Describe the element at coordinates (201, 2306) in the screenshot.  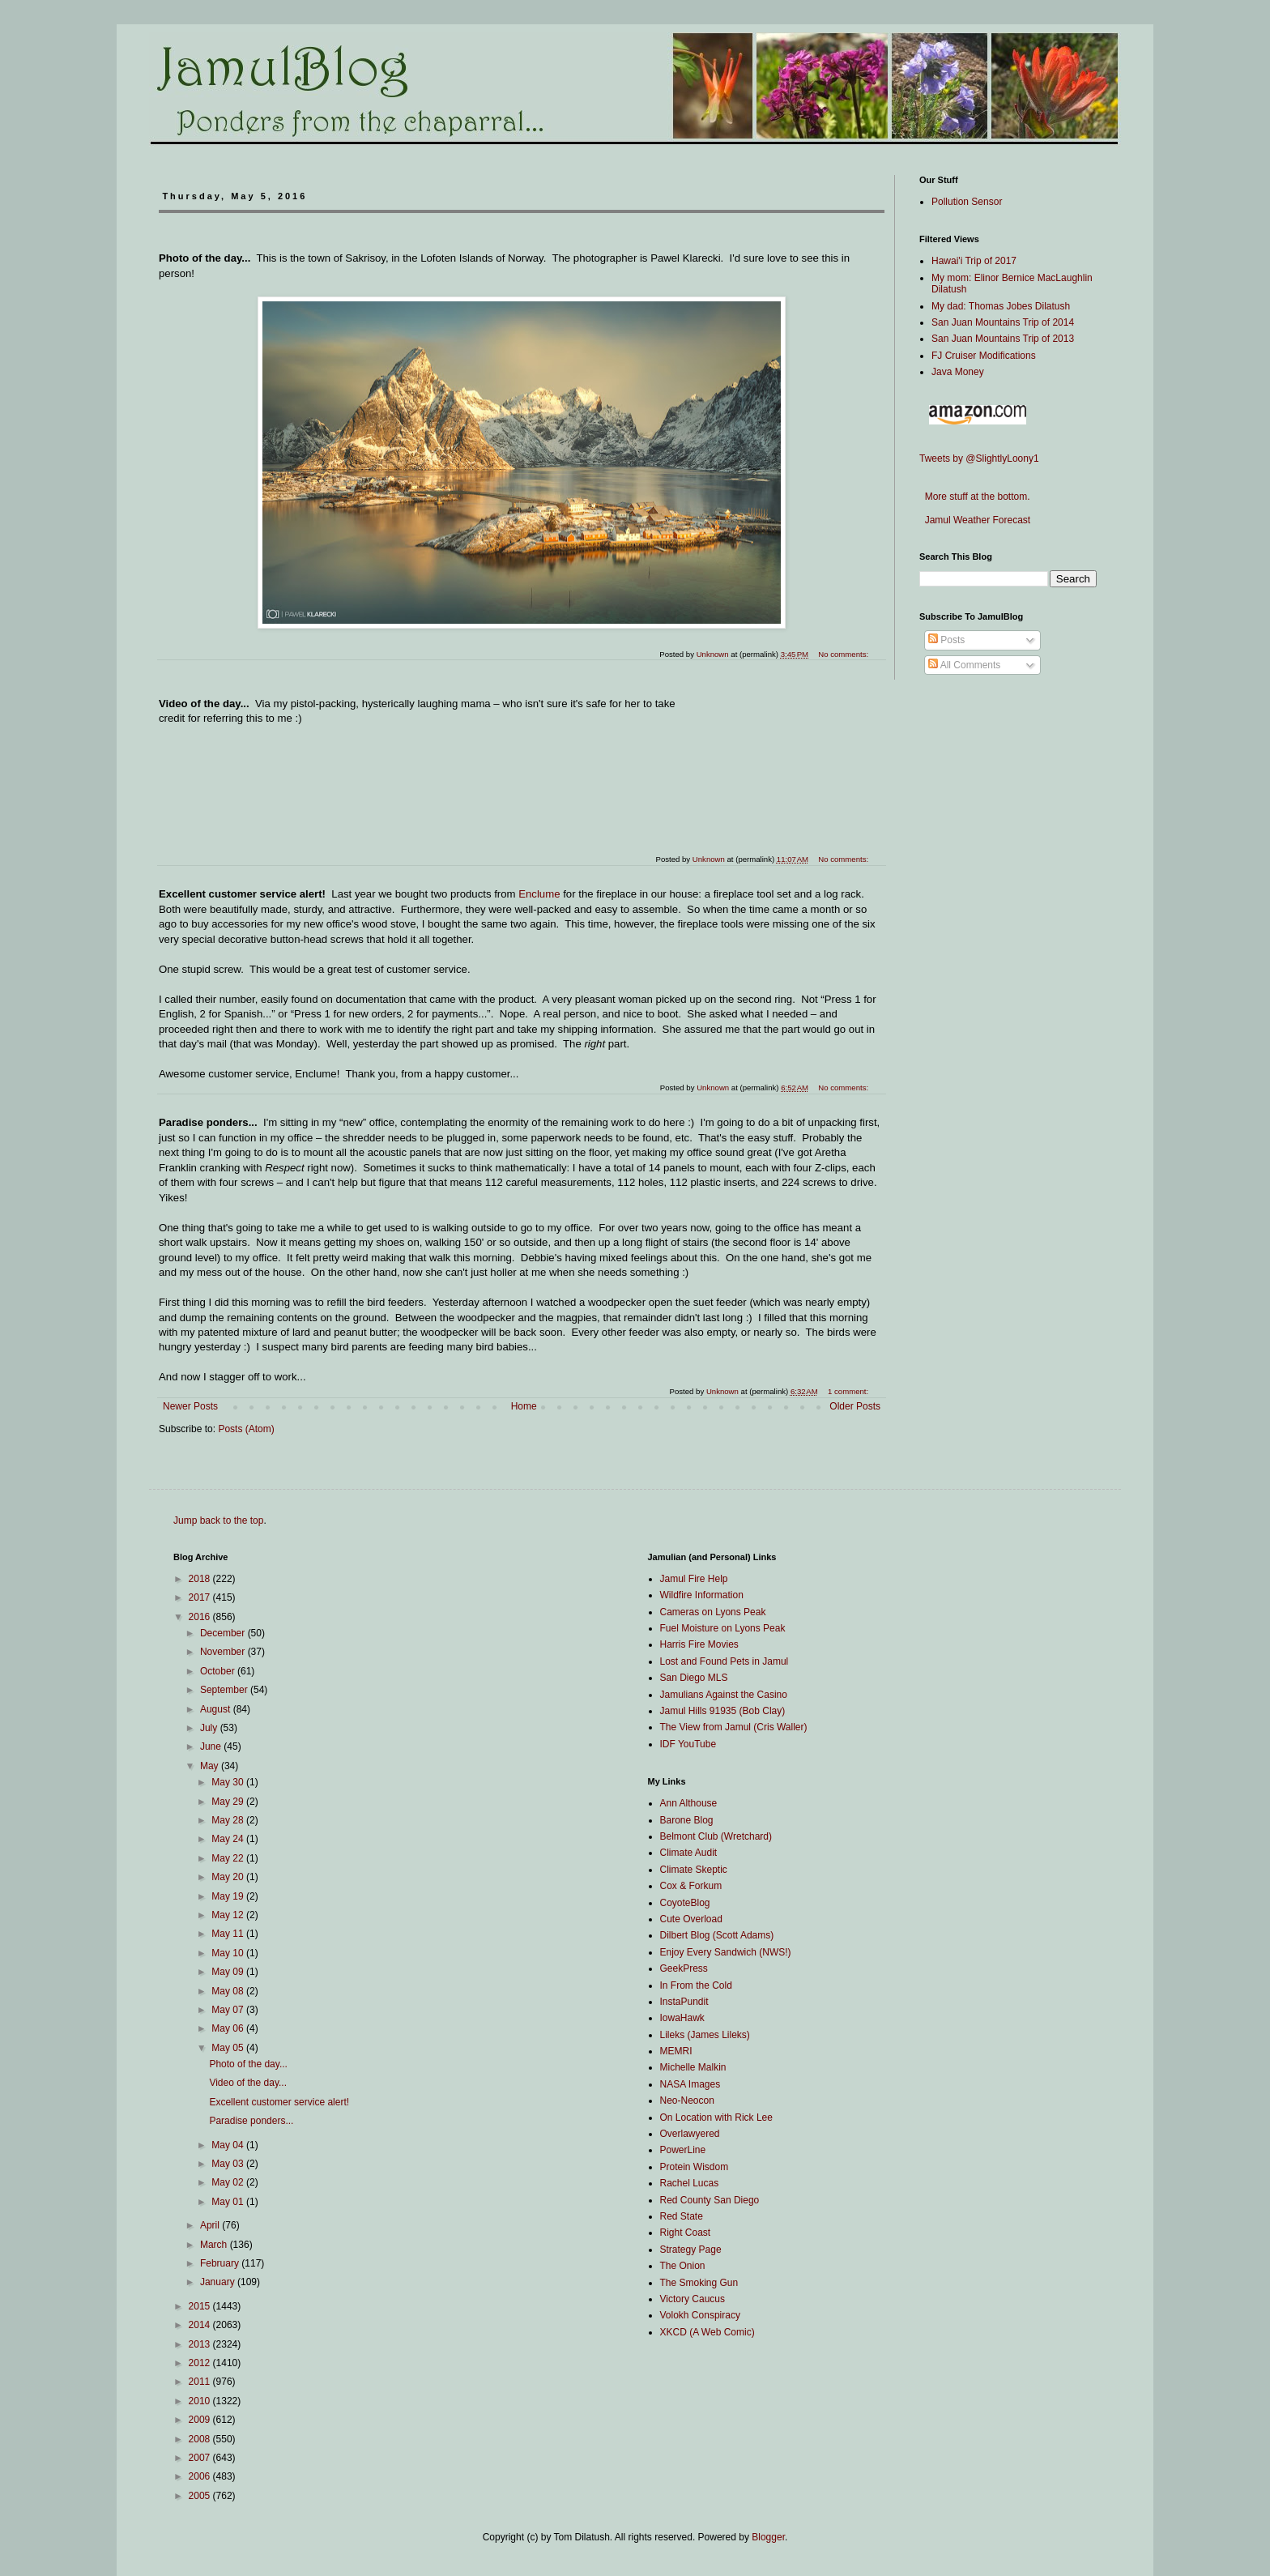
I see `2015` at that location.